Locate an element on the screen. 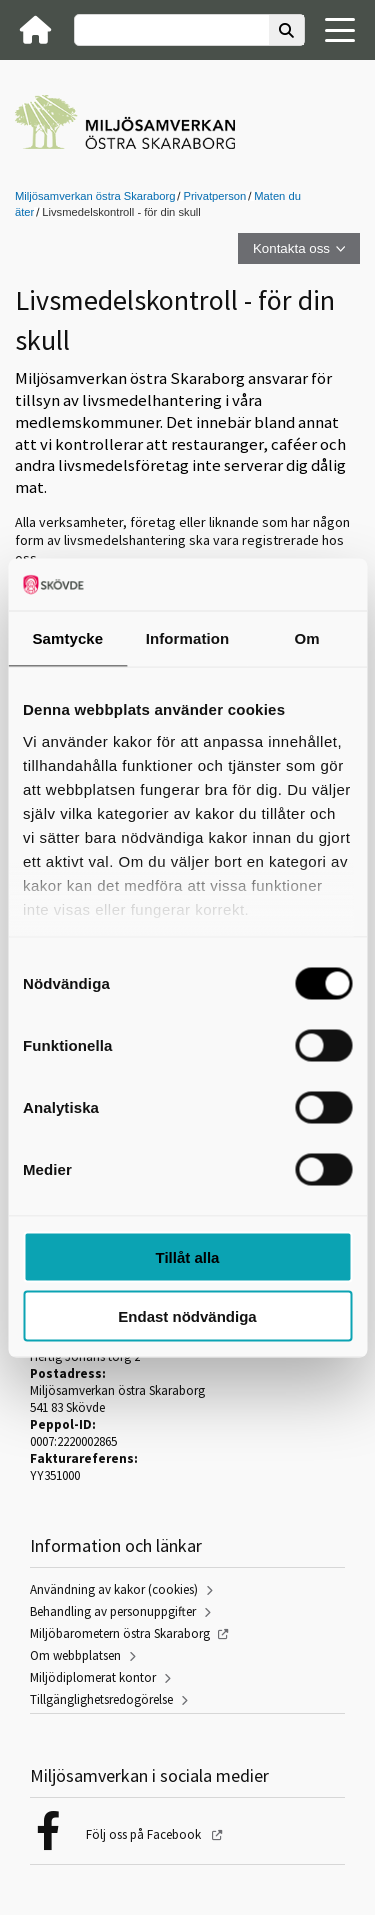 Image resolution: width=375 pixels, height=1915 pixels. Privatperson is located at coordinates (214, 196).